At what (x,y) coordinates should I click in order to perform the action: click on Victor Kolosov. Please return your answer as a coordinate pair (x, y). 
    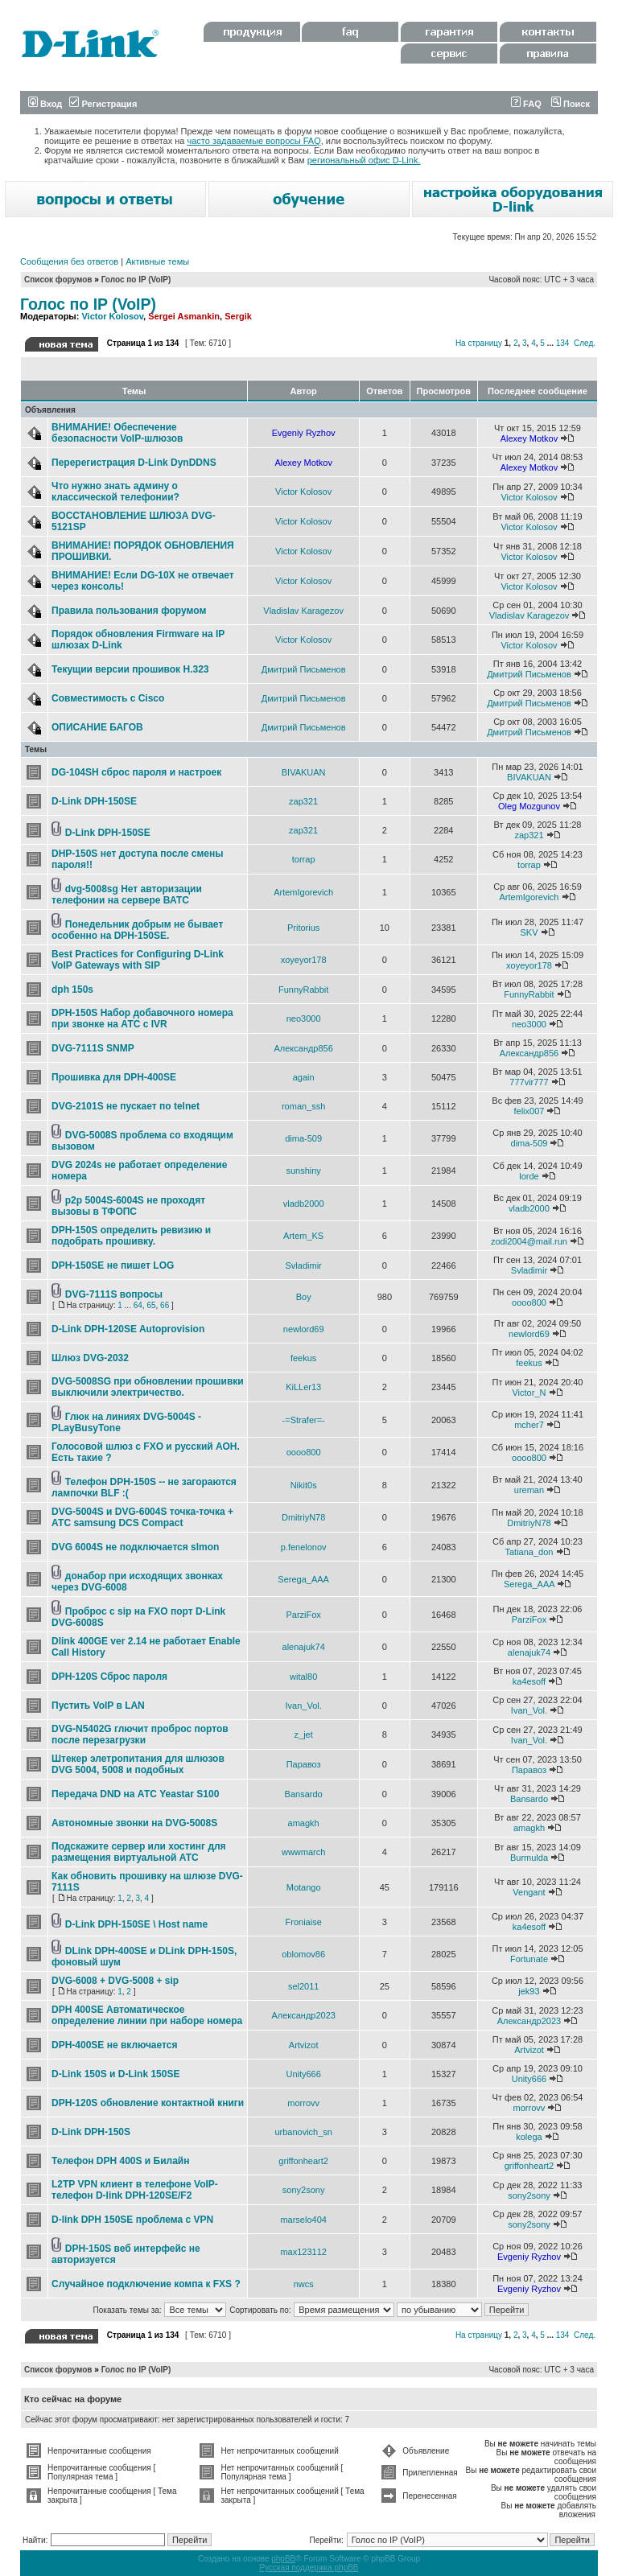
    Looking at the image, I should click on (112, 316).